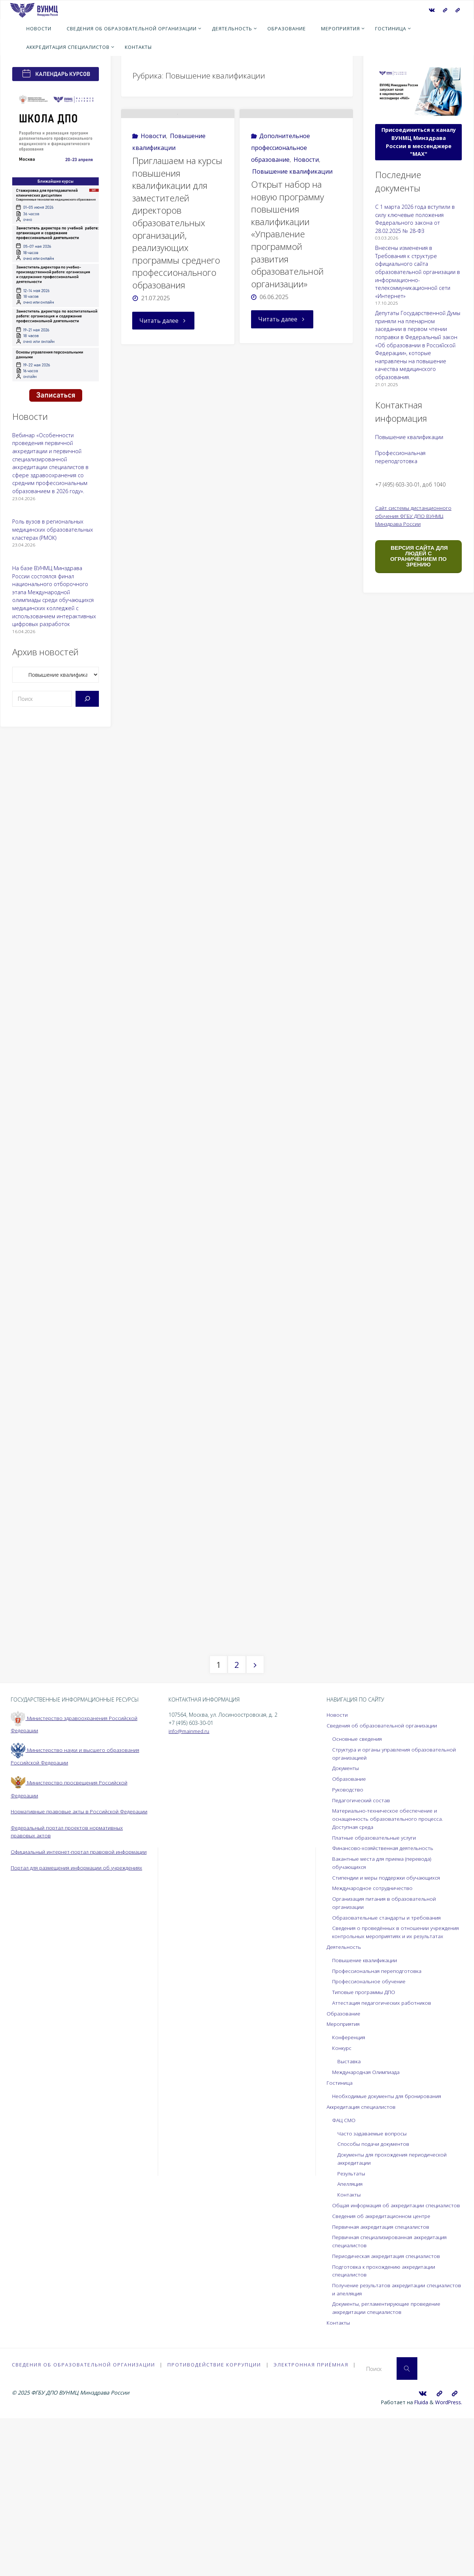 The width and height of the screenshot is (474, 2576). What do you see at coordinates (292, 199) in the screenshot?
I see `Повышение квалификации` at bounding box center [292, 199].